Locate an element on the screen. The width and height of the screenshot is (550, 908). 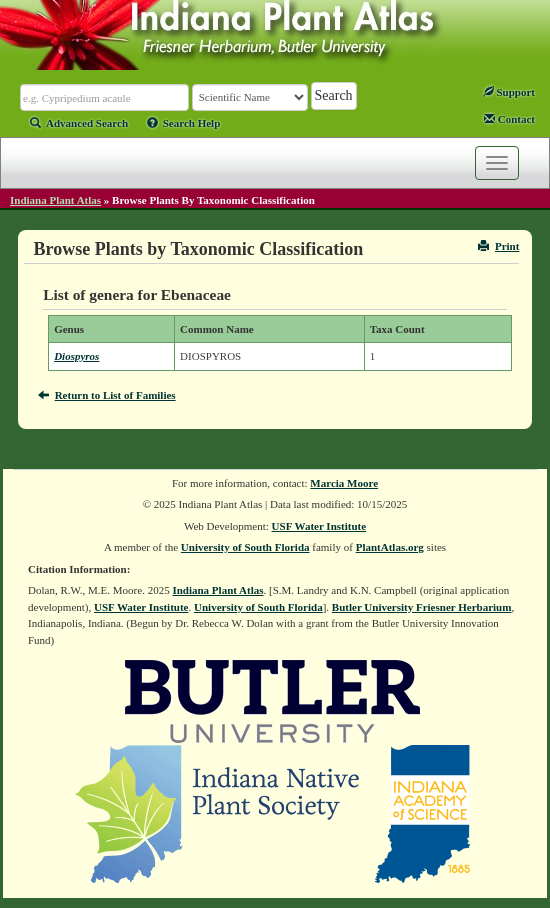
Advanced Search is located at coordinates (79, 123).